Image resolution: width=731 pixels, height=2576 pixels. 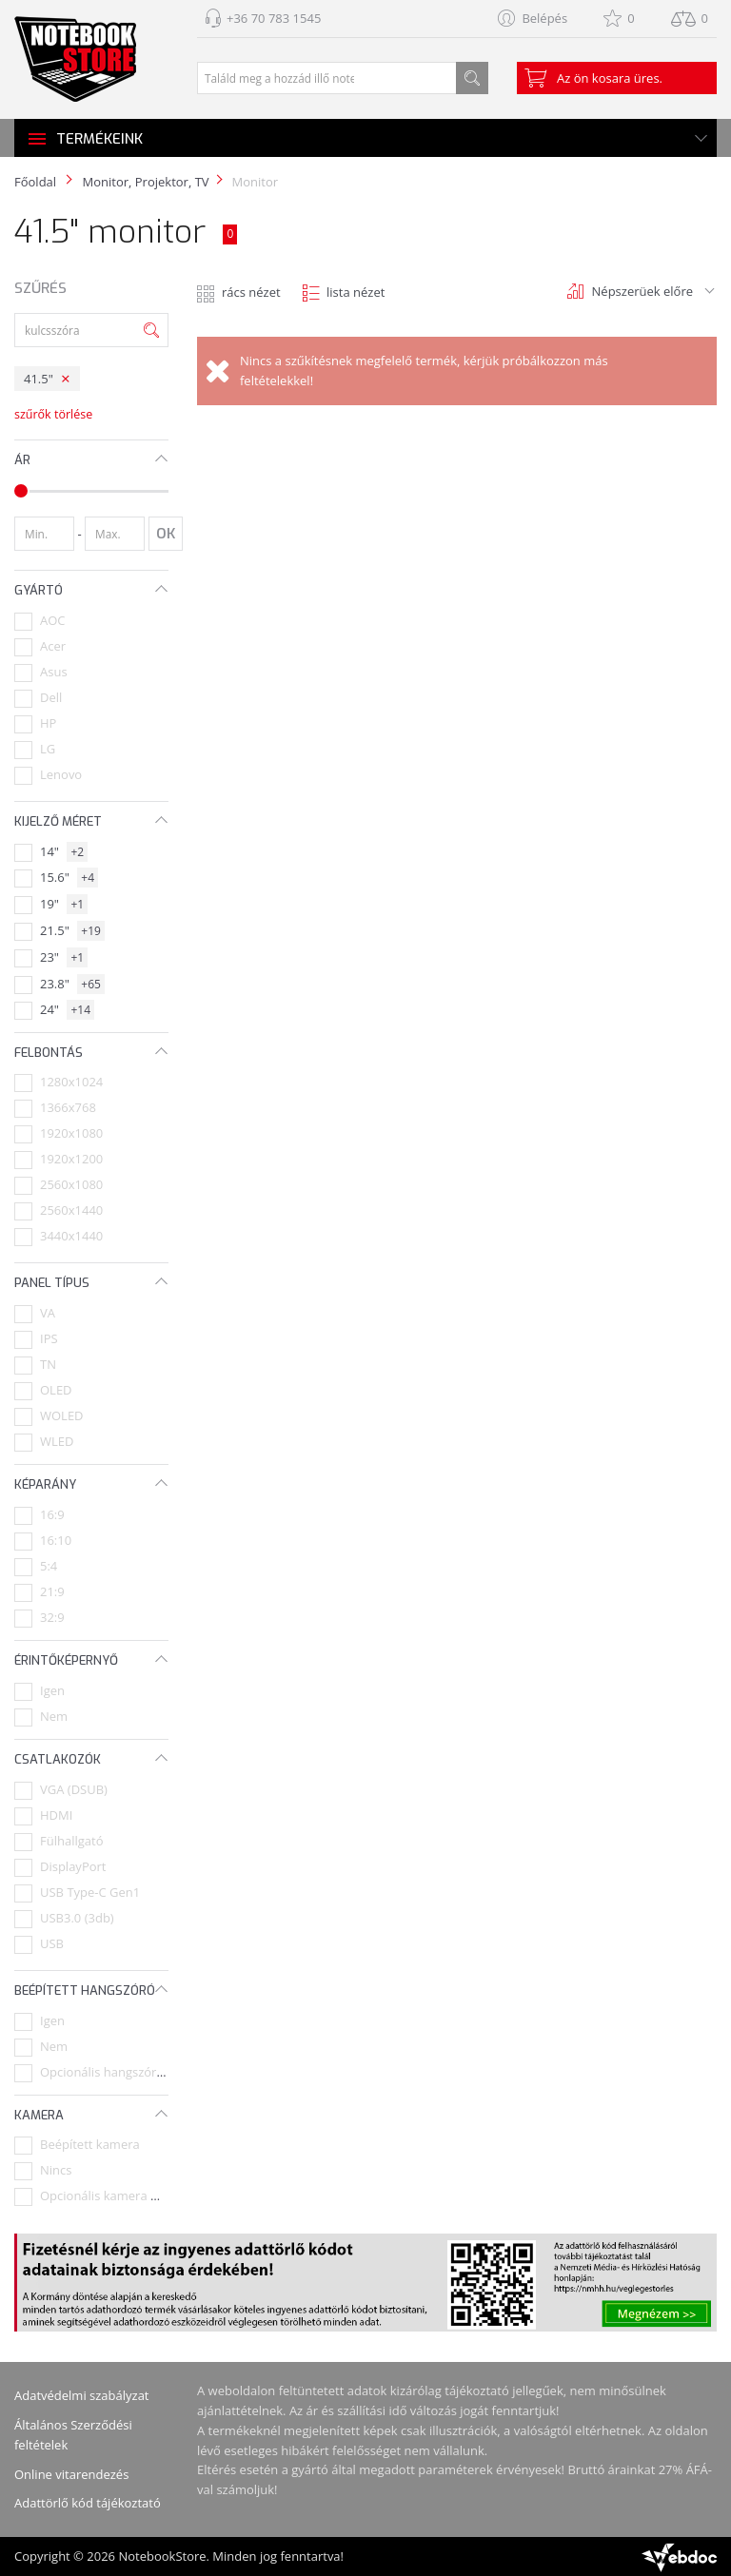 What do you see at coordinates (642, 291) in the screenshot?
I see `Népszerüek előre` at bounding box center [642, 291].